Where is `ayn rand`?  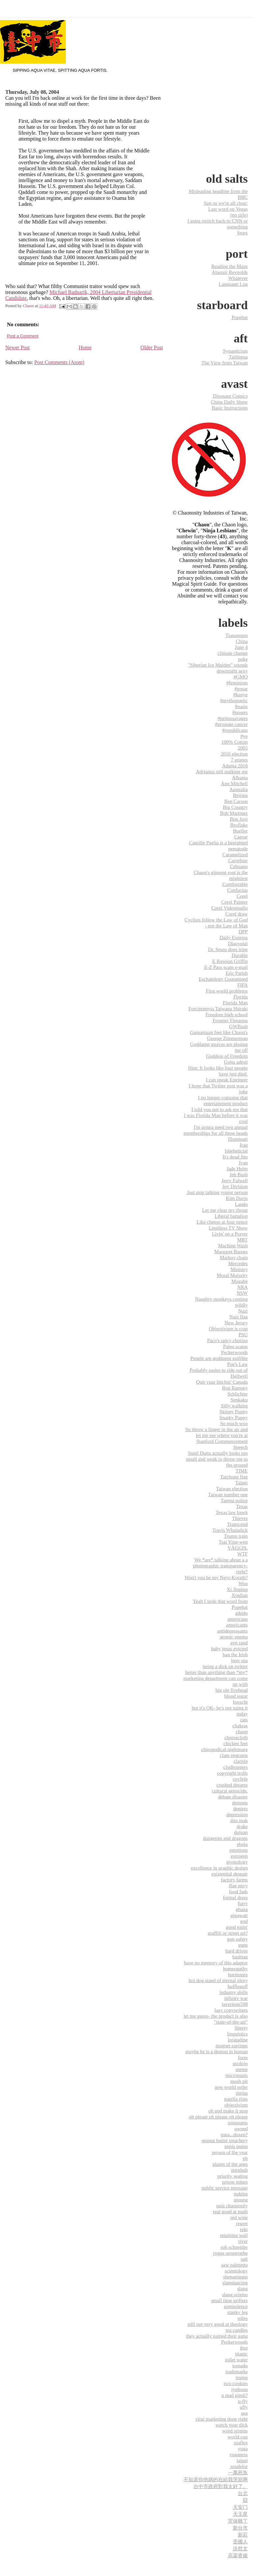
ayn rand is located at coordinates (239, 1642).